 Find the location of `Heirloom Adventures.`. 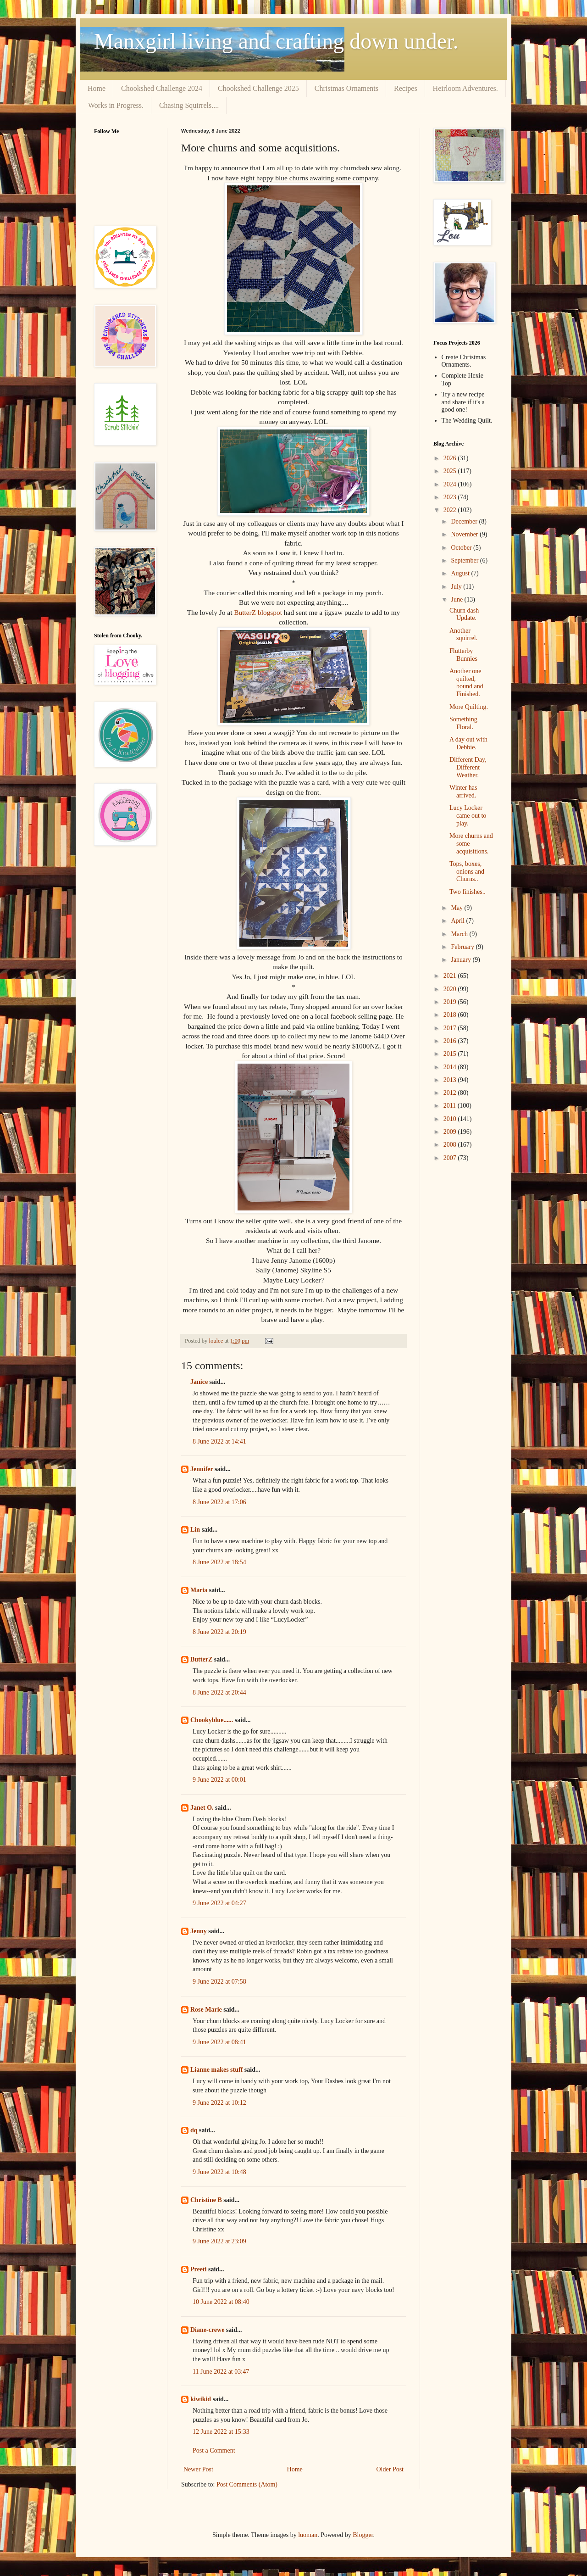

Heirloom Adventures. is located at coordinates (465, 88).